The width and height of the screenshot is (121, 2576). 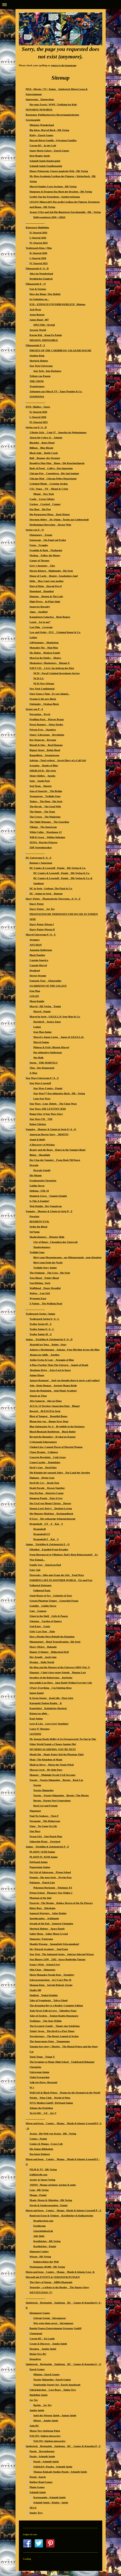 I want to click on Karate Kid _ Kung Fu Panda, so click(x=46, y=335).